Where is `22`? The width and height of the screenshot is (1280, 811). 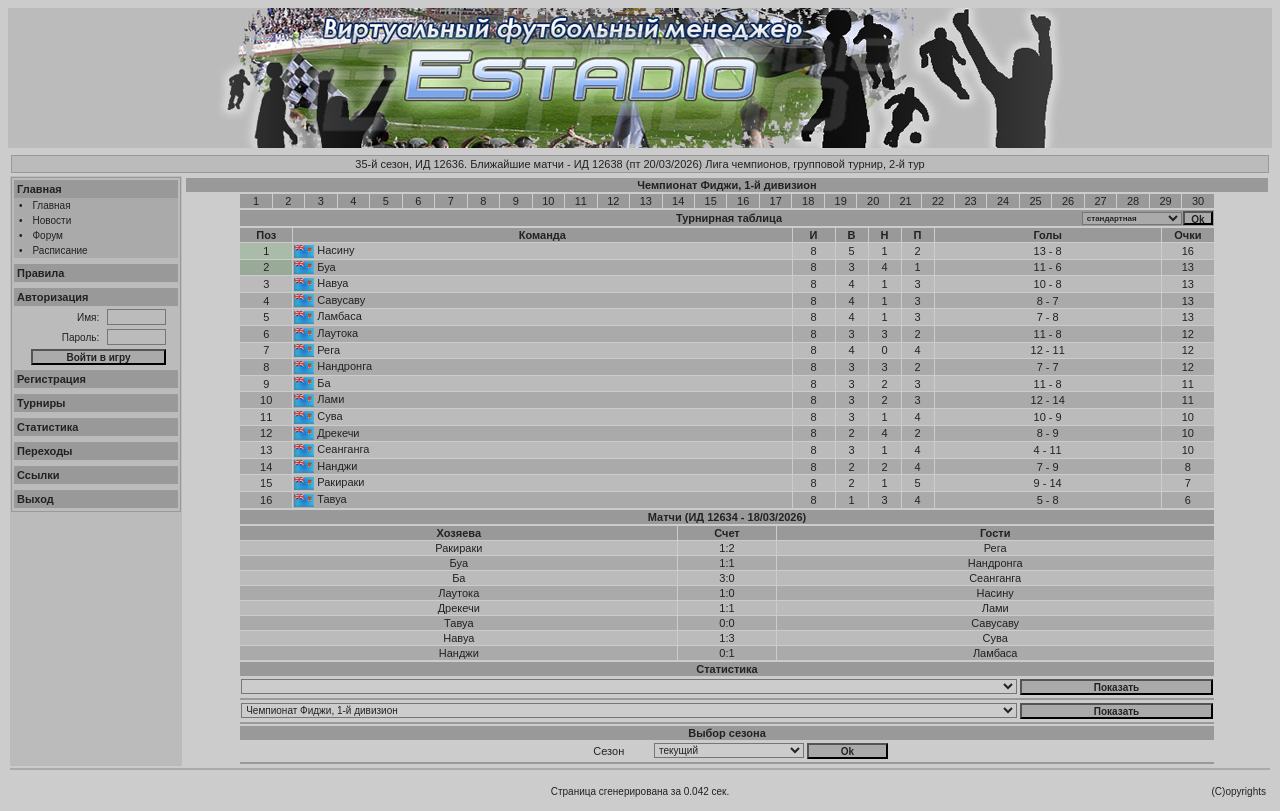 22 is located at coordinates (938, 201).